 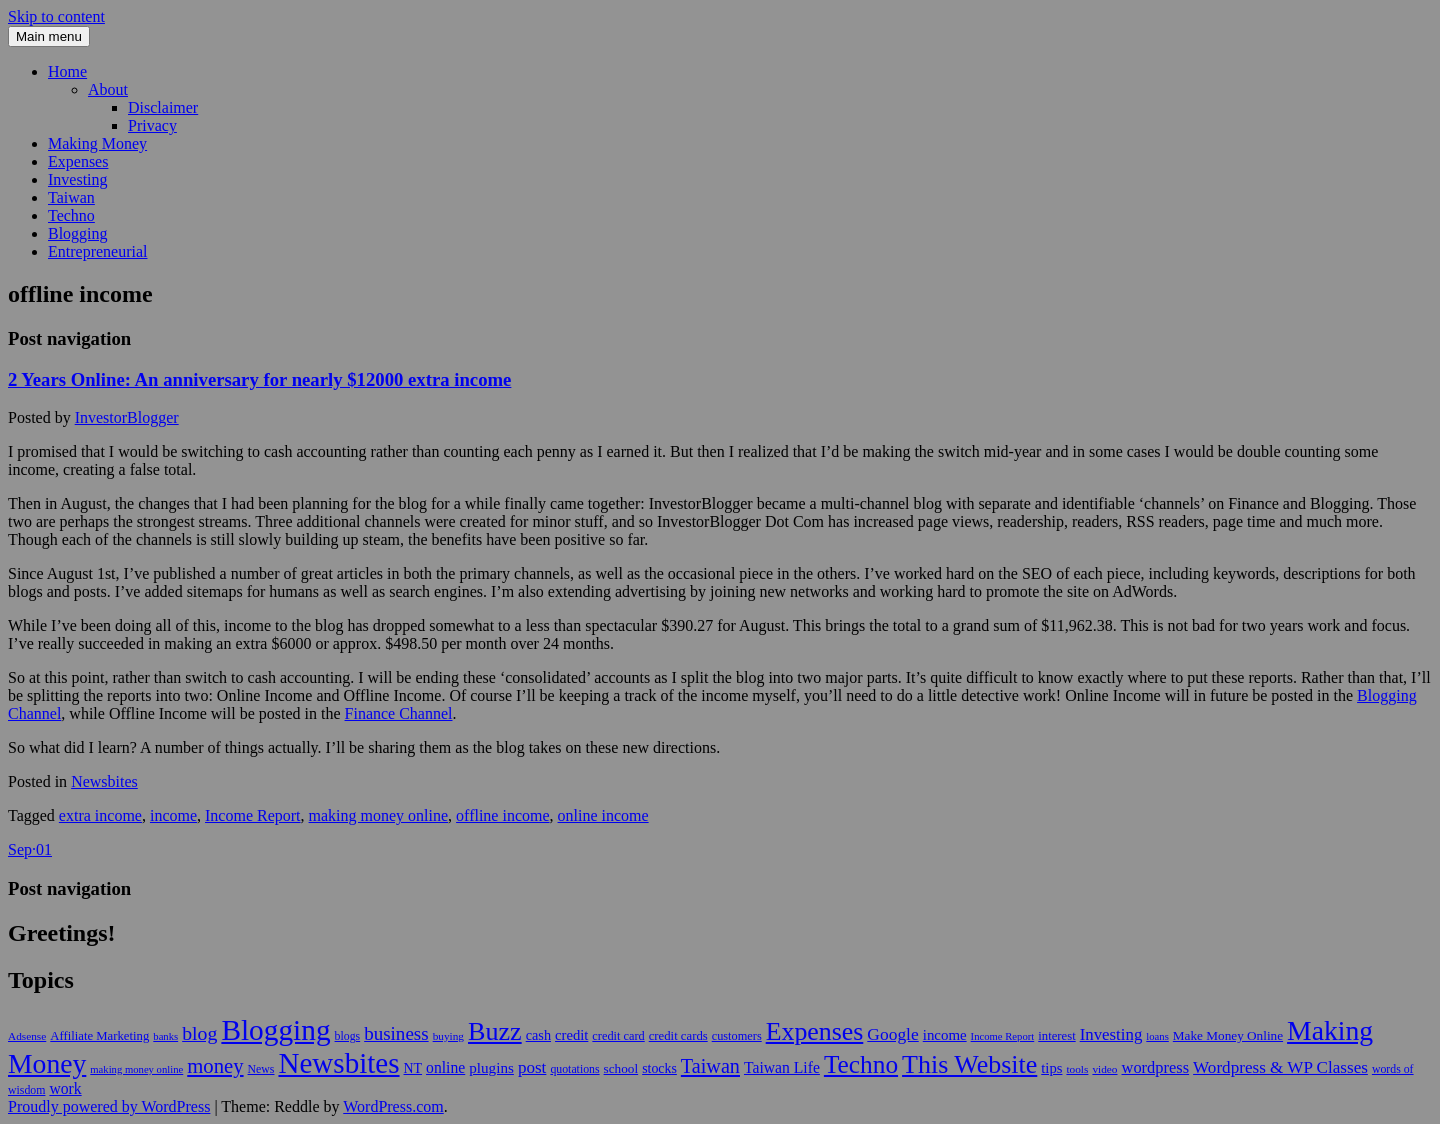 I want to click on Newsbites, so click(x=104, y=781).